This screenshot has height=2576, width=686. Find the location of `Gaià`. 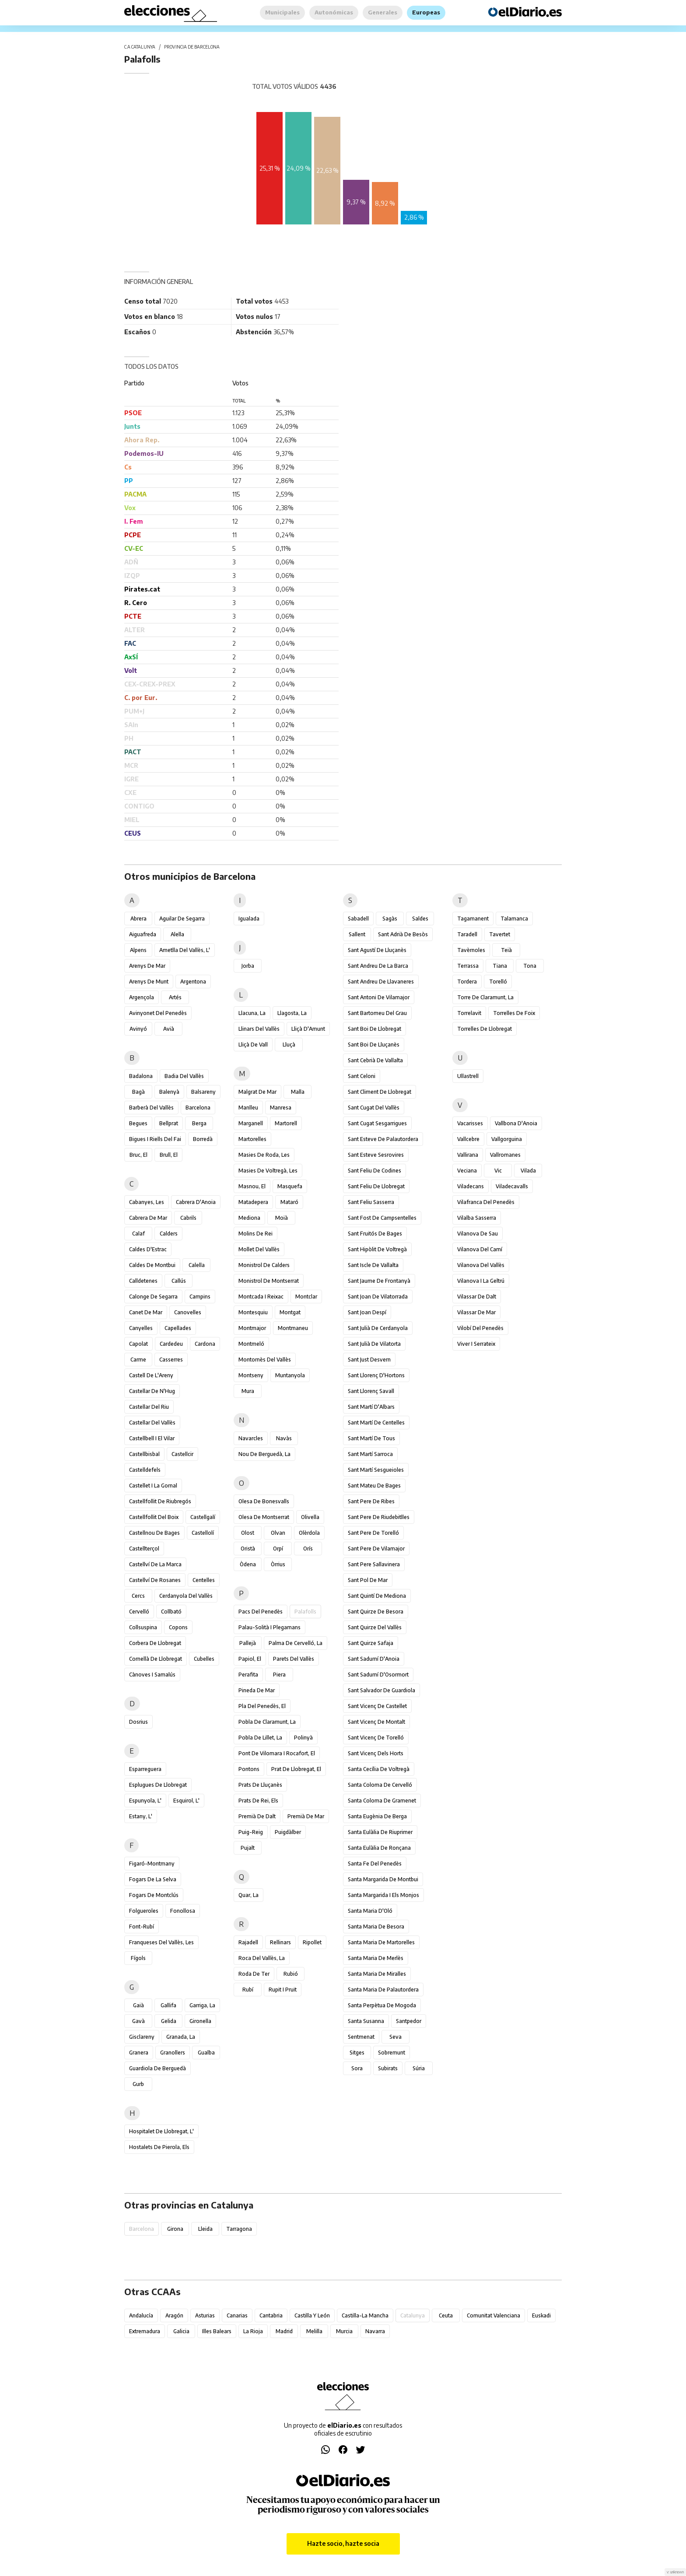

Gaià is located at coordinates (138, 2005).